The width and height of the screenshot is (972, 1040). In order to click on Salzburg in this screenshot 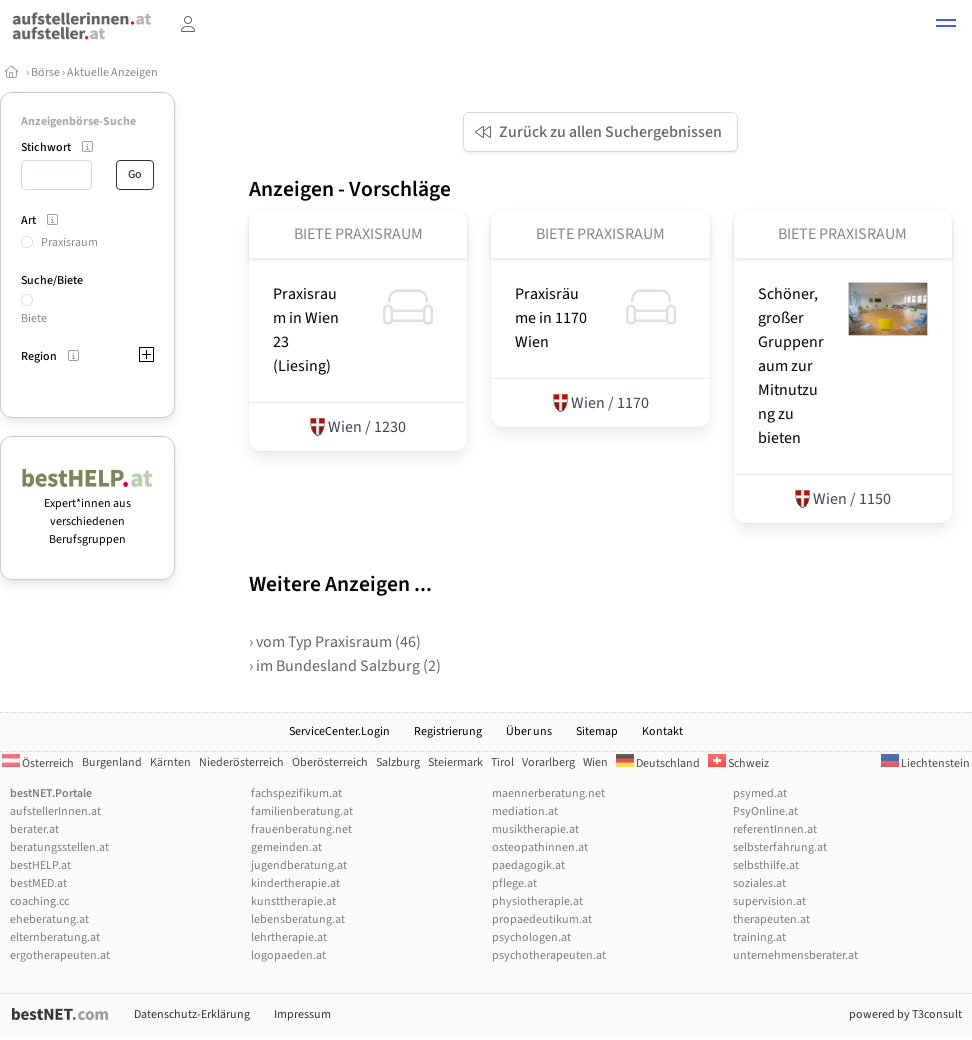, I will do `click(398, 762)`.